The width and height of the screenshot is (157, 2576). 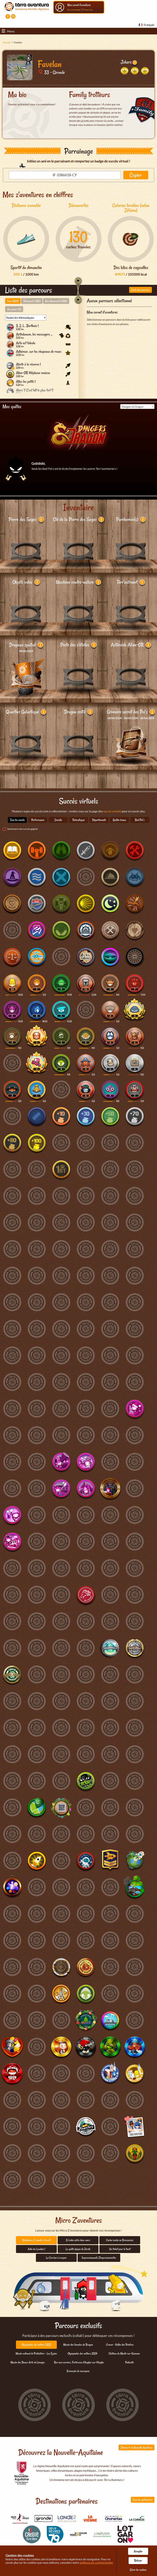 What do you see at coordinates (138, 2570) in the screenshot?
I see `Gérer les cookies` at bounding box center [138, 2570].